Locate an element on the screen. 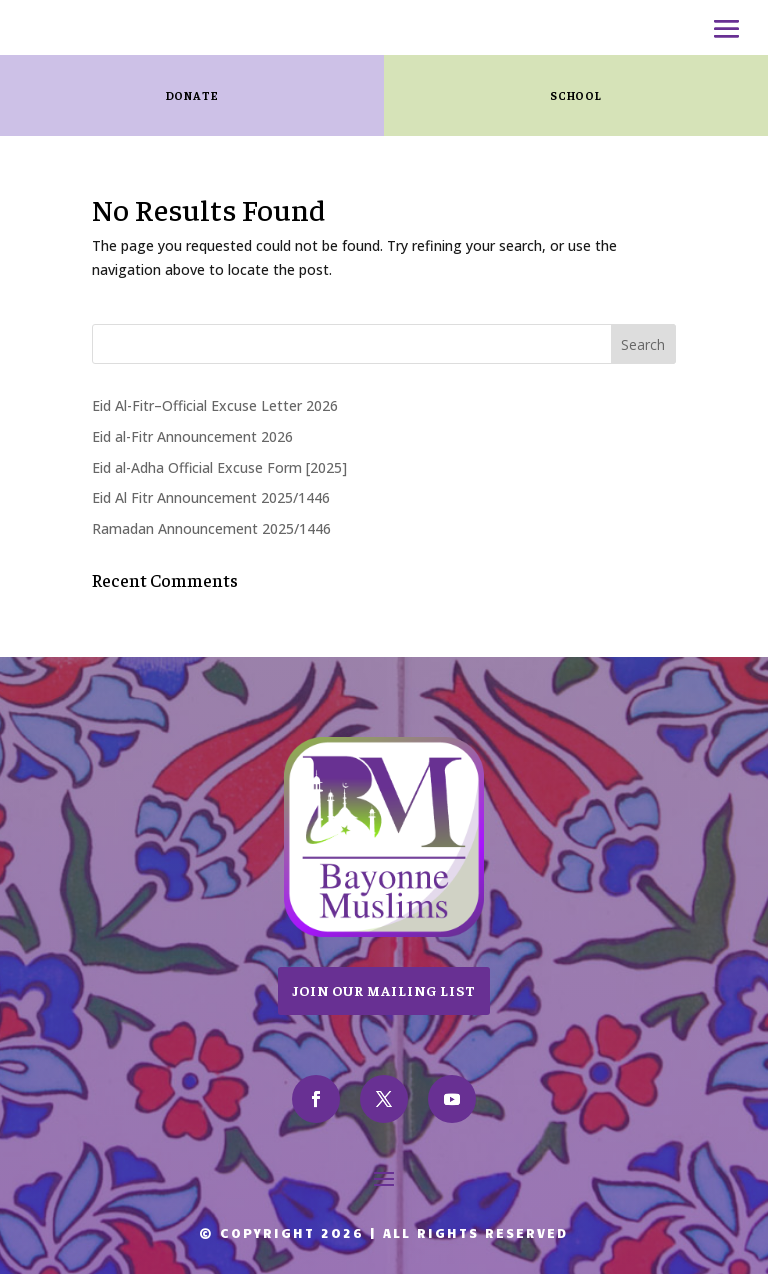 The width and height of the screenshot is (768, 1274). Eid al-Adha Official Excuse Form [2025] is located at coordinates (219, 467).